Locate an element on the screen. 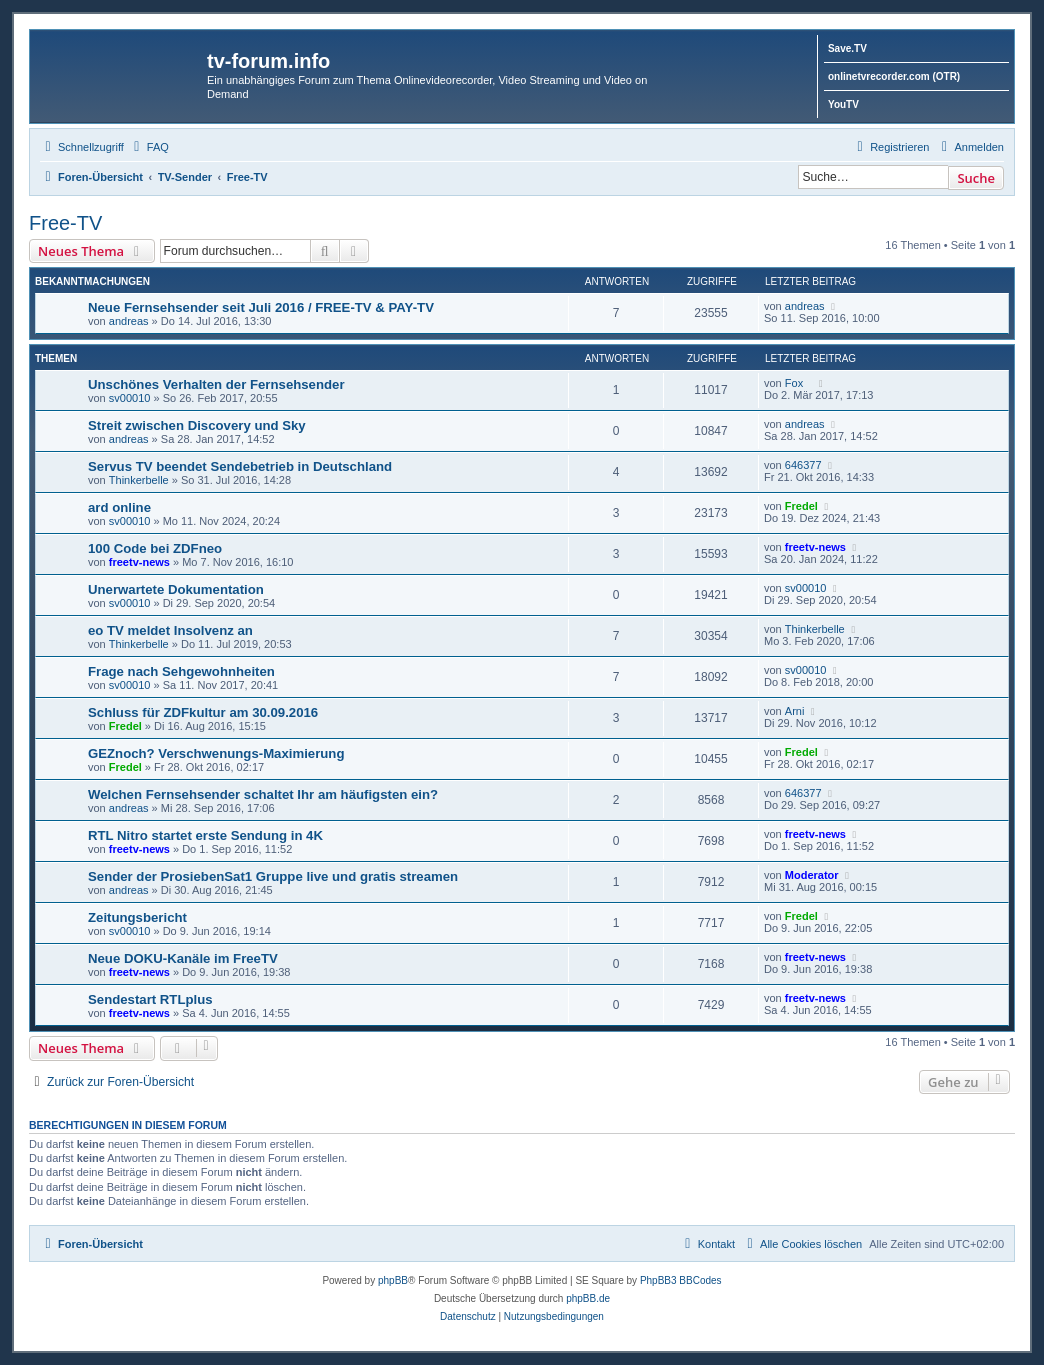 The height and width of the screenshot is (1365, 1044). onlinetvrecorder.com (OTR) is located at coordinates (894, 76).